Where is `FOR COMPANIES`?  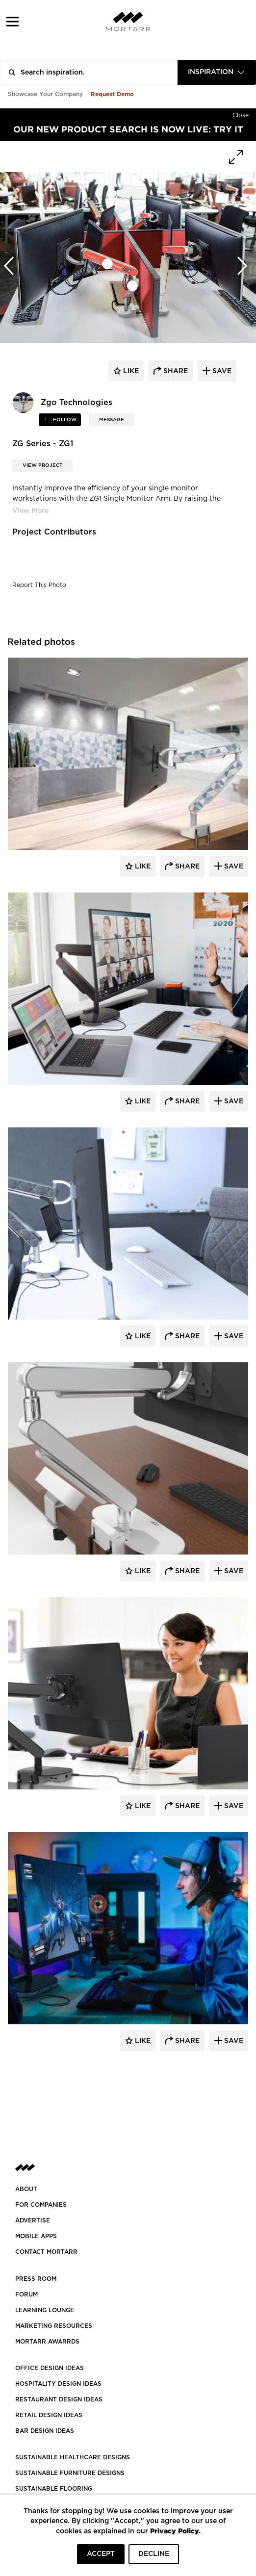
FOR COMPANIES is located at coordinates (41, 2205).